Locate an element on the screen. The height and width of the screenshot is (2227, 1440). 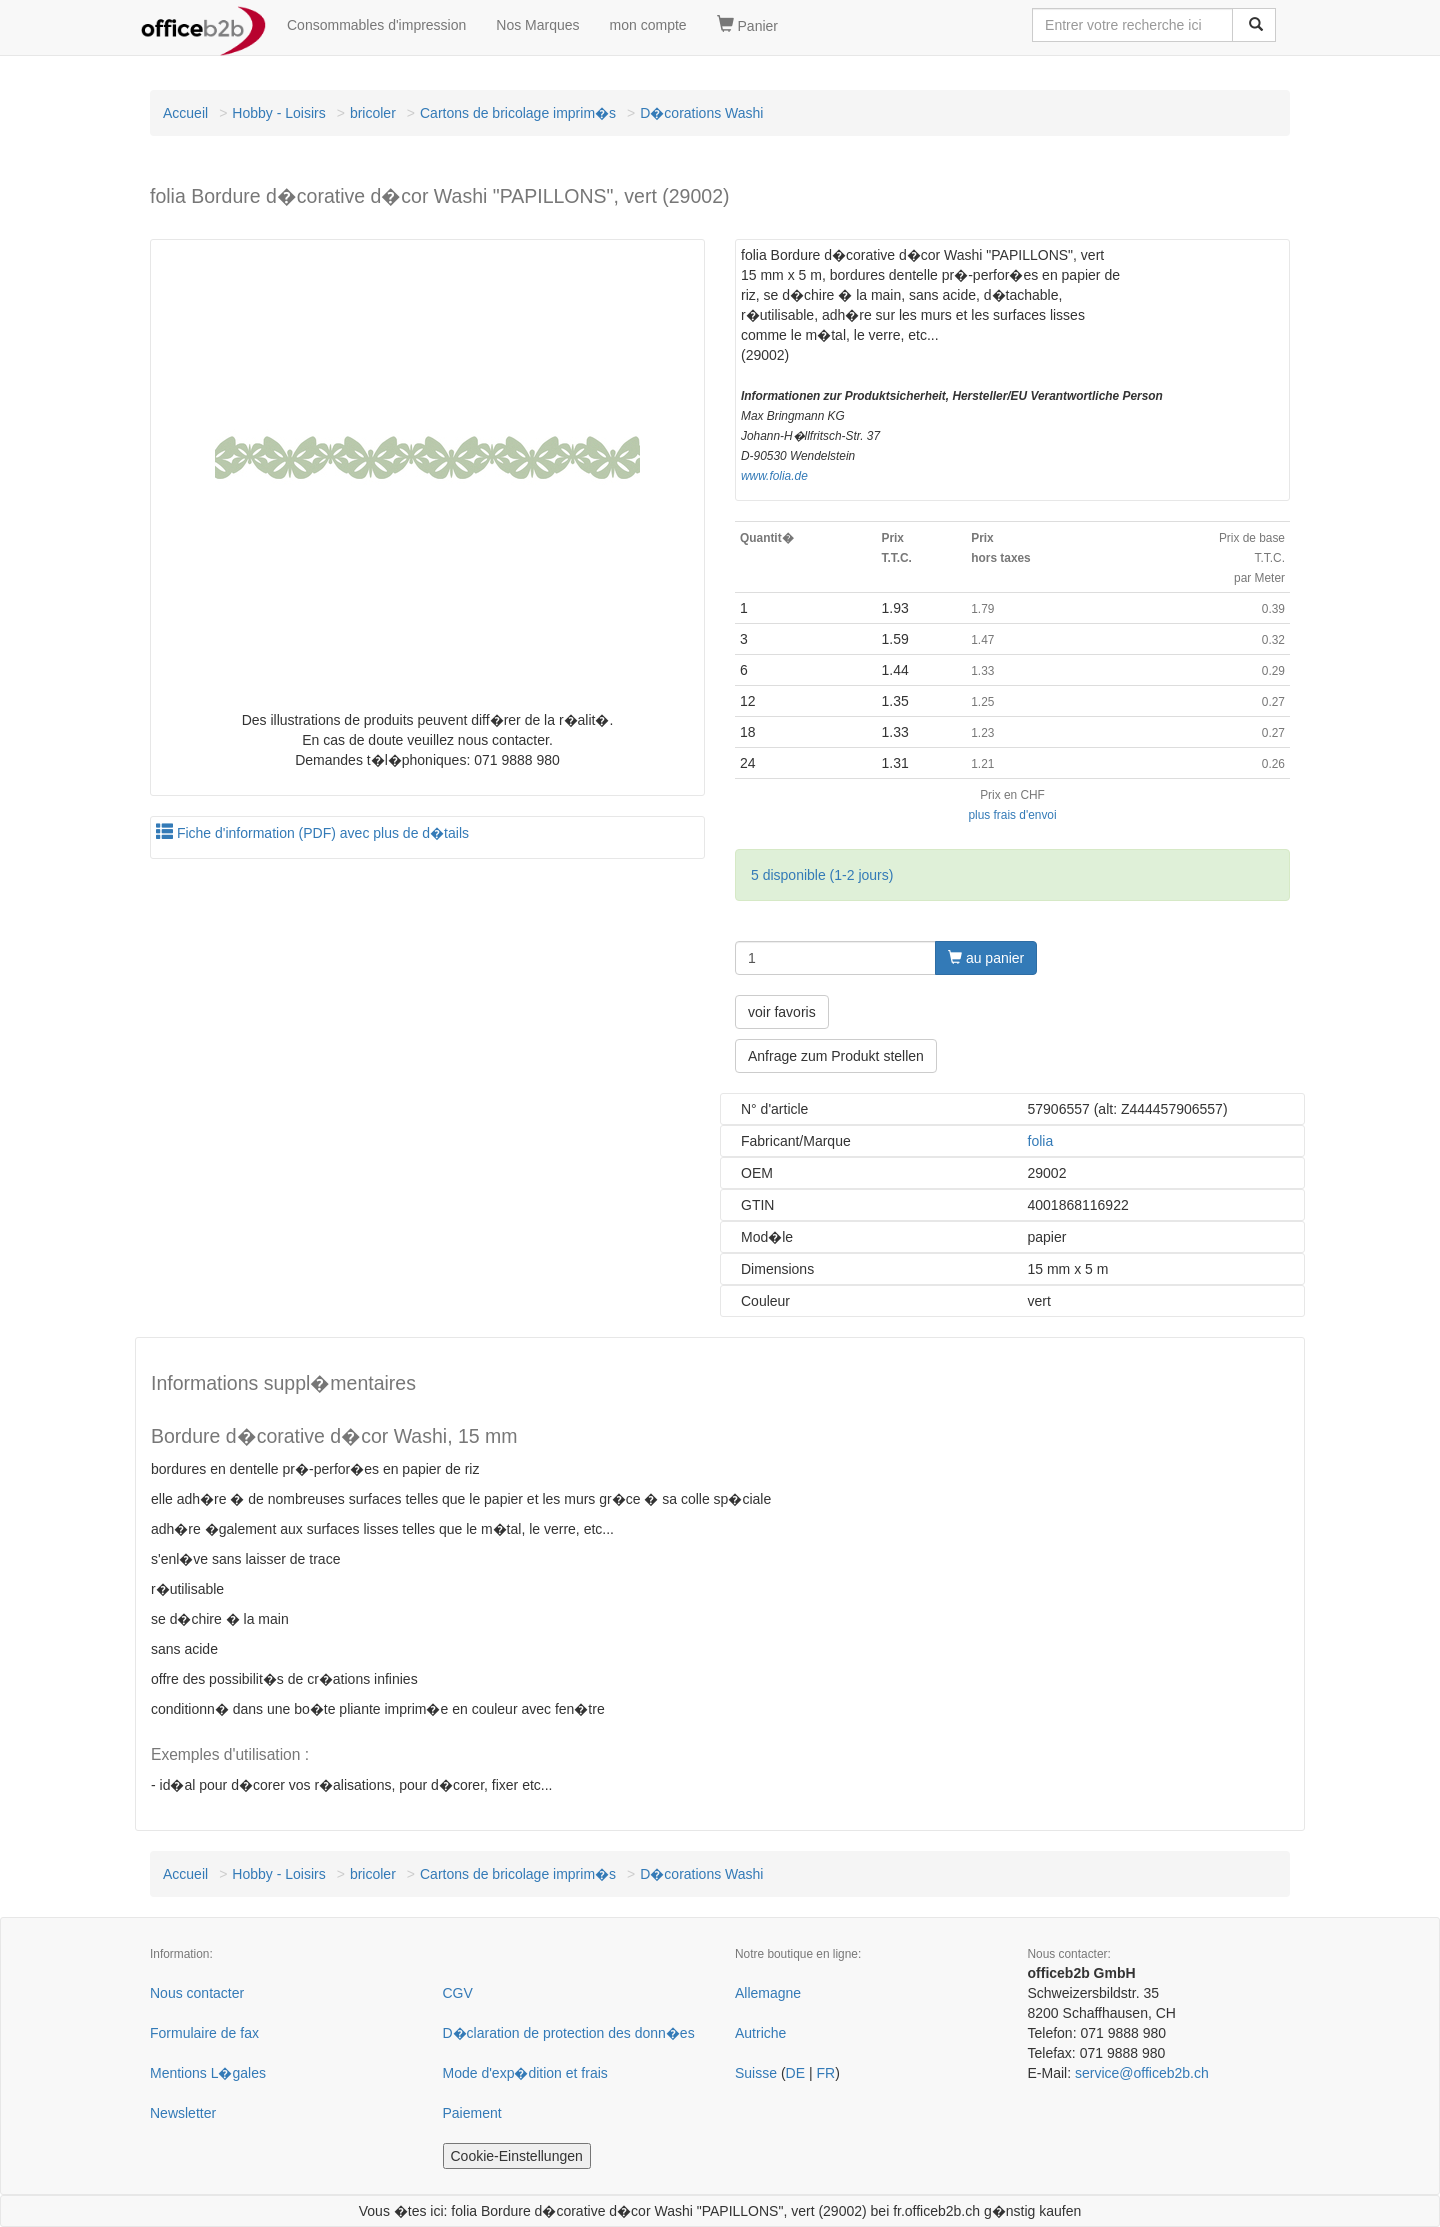
Mode d'exp�dition et frais is located at coordinates (525, 2073).